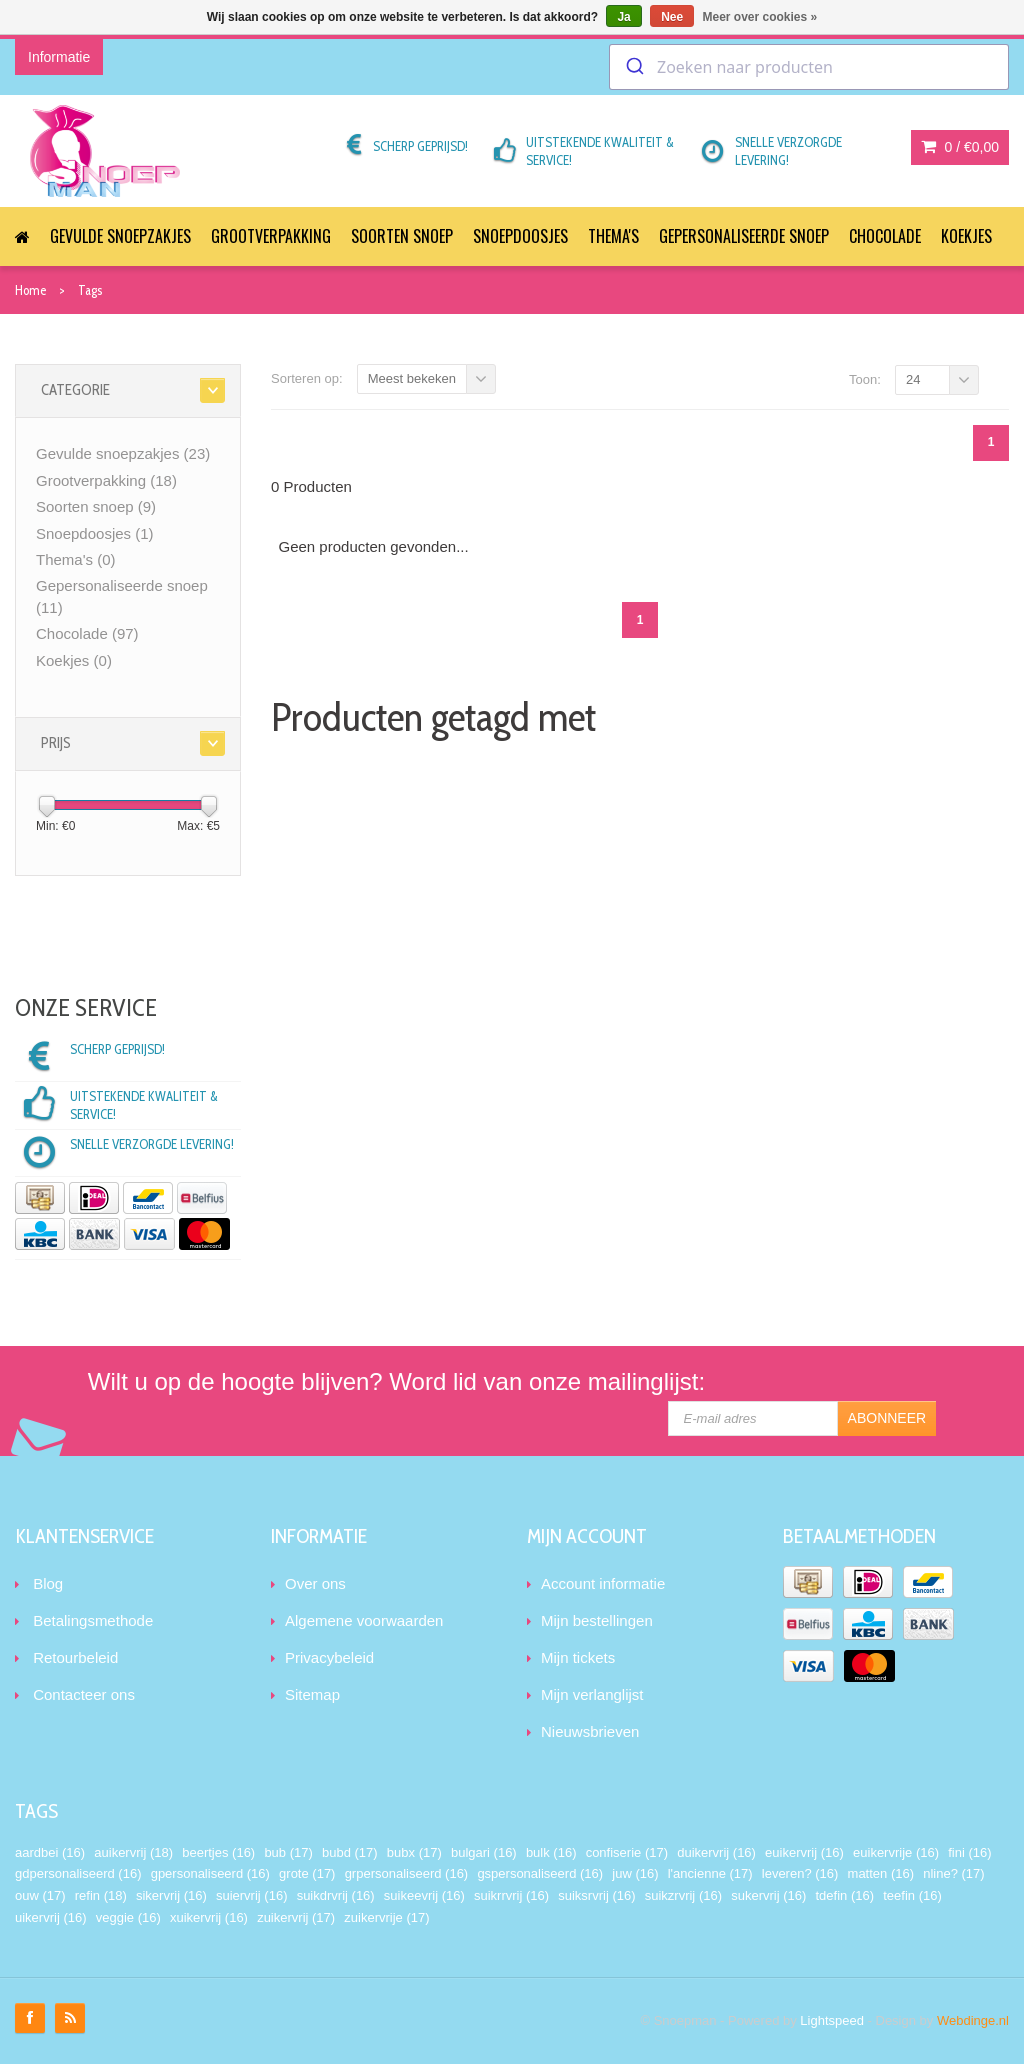 Image resolution: width=1024 pixels, height=2064 pixels. I want to click on grpersonaliseerd, so click(407, 1873).